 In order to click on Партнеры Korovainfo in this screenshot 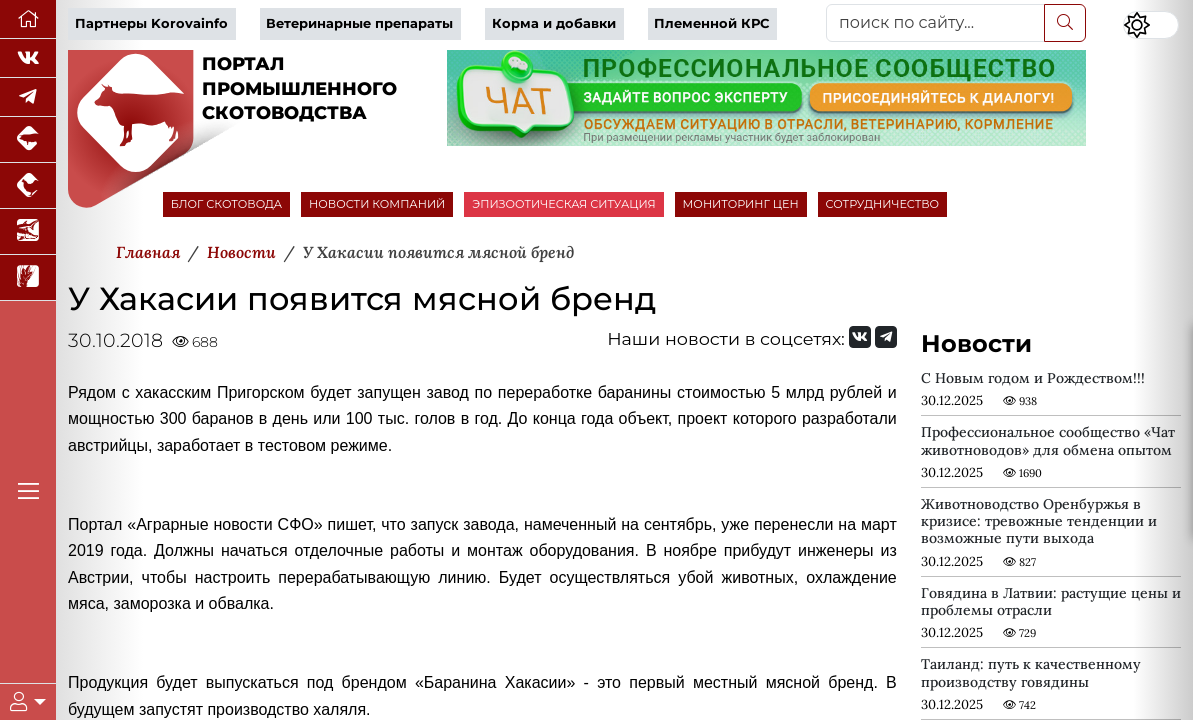, I will do `click(151, 23)`.